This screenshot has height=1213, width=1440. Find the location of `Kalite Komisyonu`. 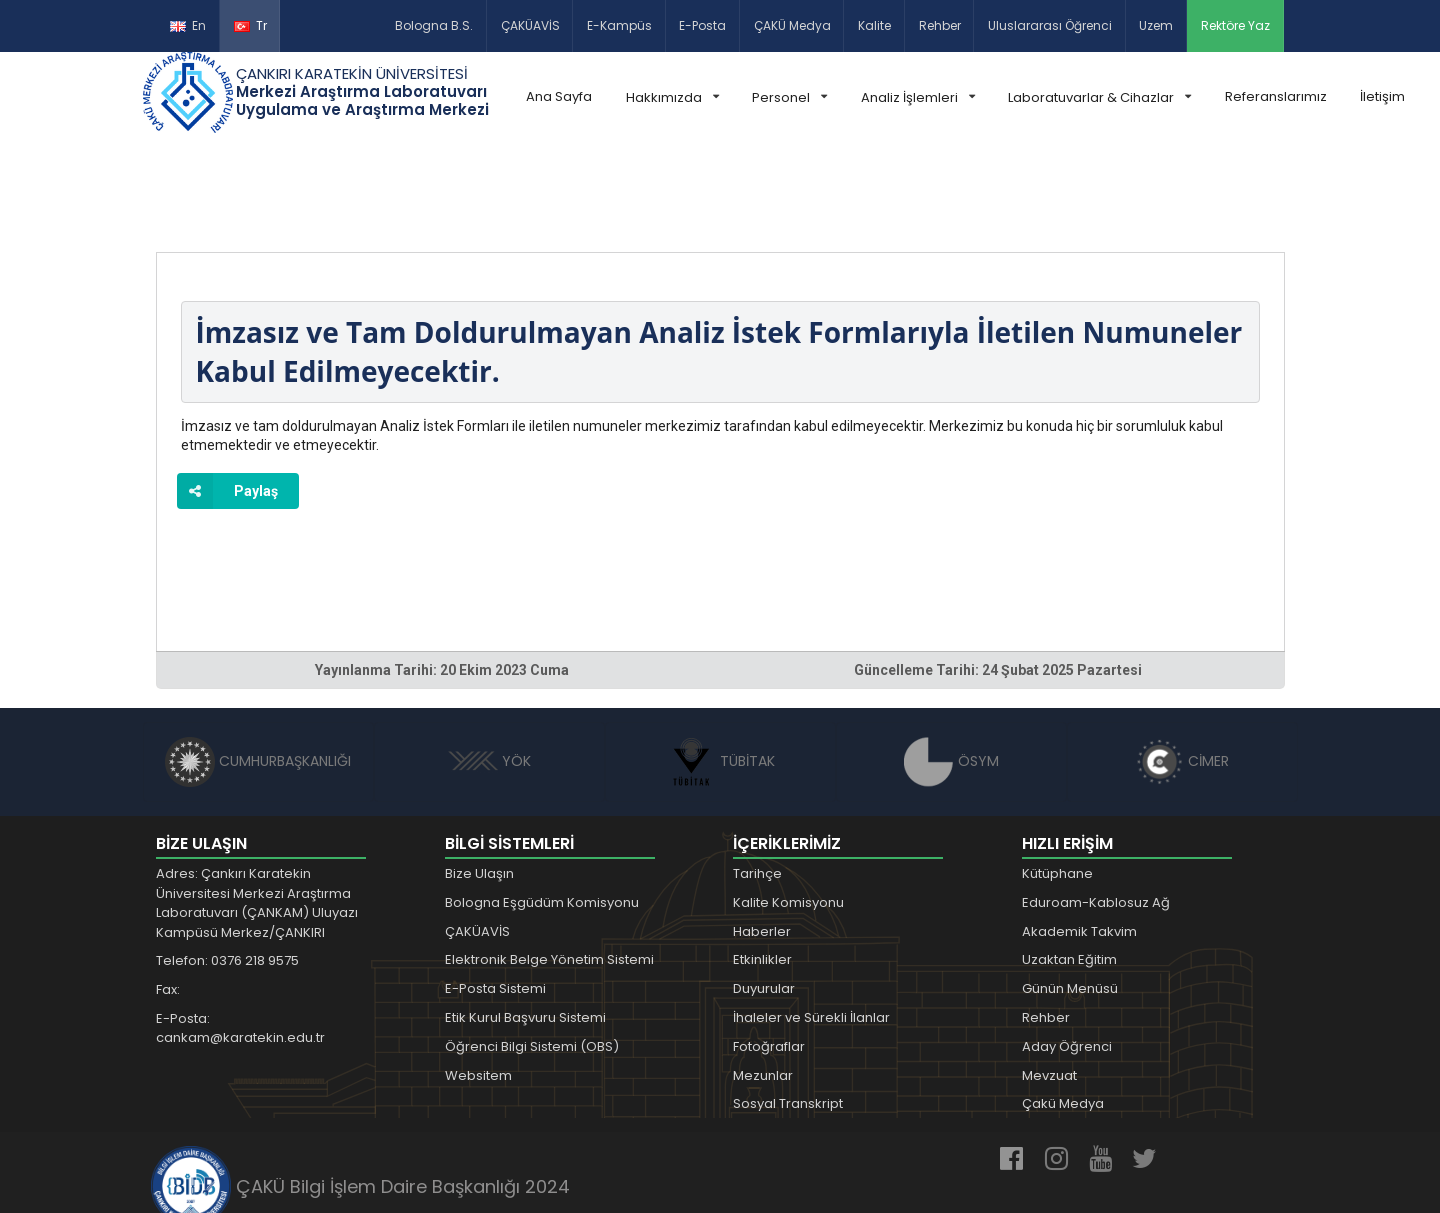

Kalite Komisyonu is located at coordinates (788, 812).